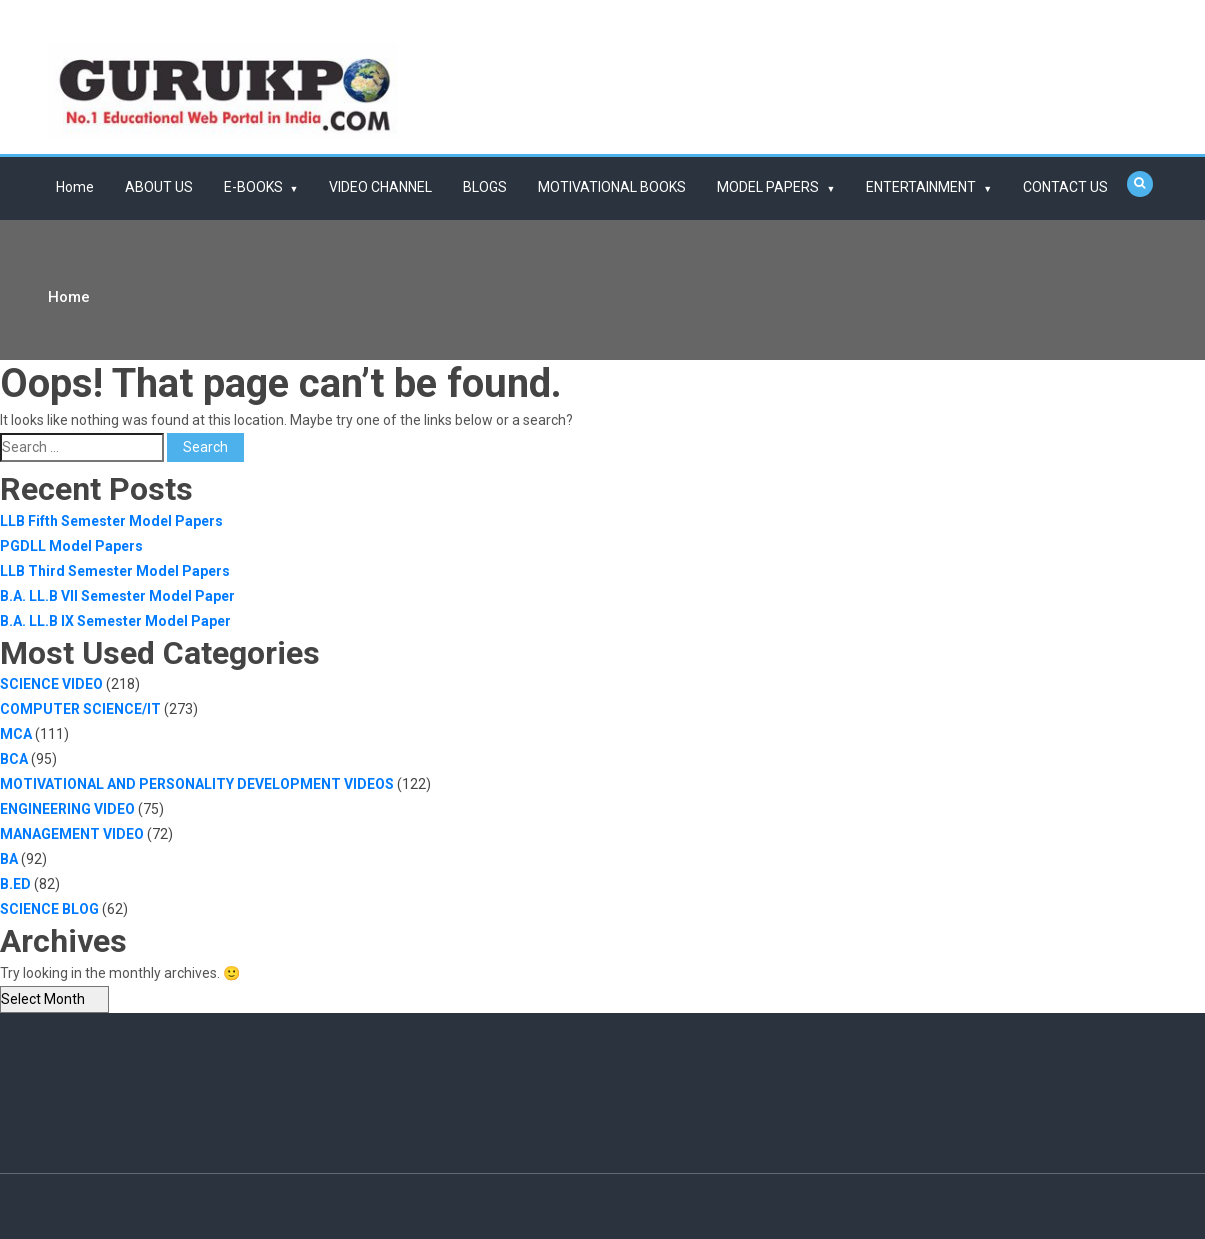  Describe the element at coordinates (16, 734) in the screenshot. I see `MCA` at that location.